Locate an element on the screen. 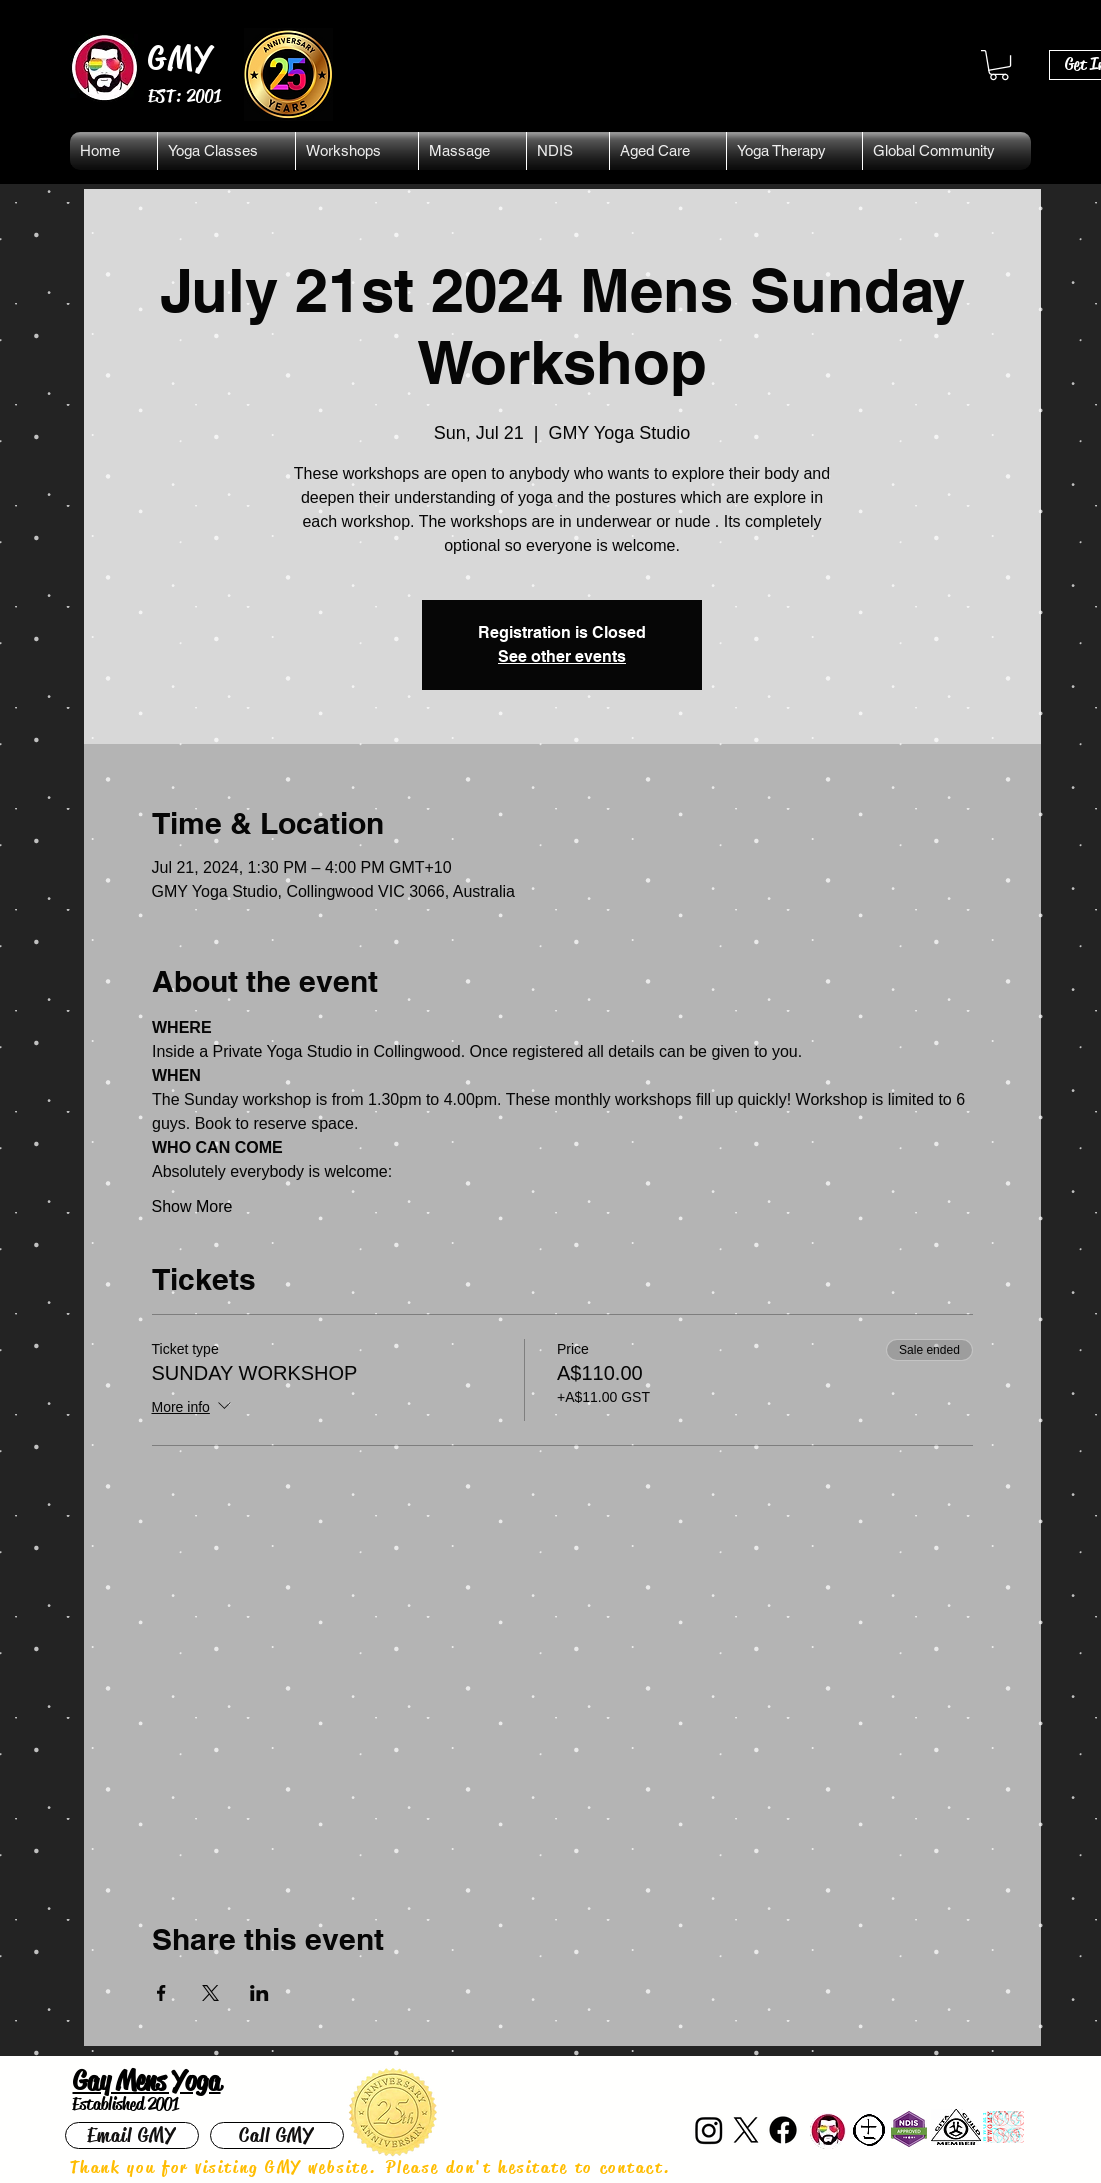 The image size is (1101, 2183). [Share event on X] is located at coordinates (210, 1993).